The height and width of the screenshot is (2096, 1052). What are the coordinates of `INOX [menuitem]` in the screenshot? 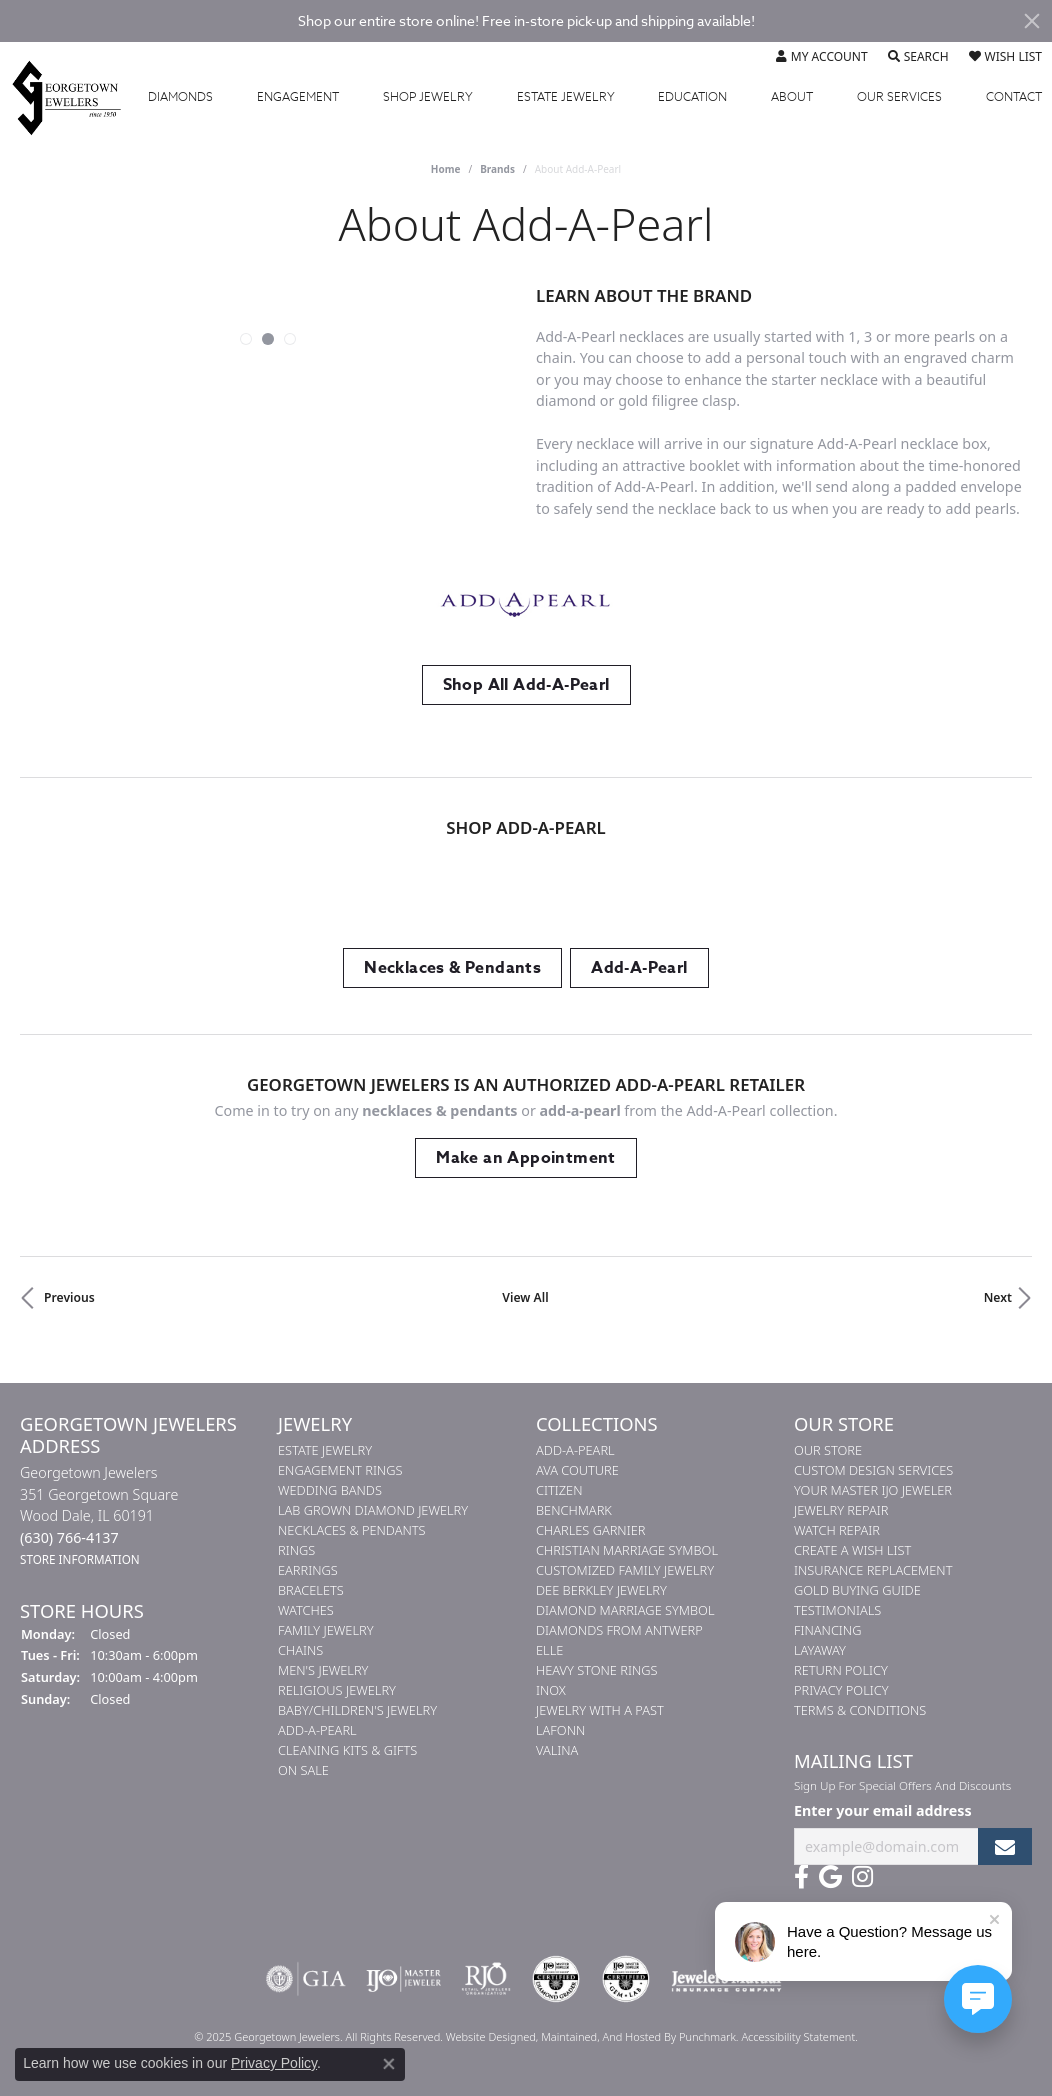 It's located at (551, 1690).